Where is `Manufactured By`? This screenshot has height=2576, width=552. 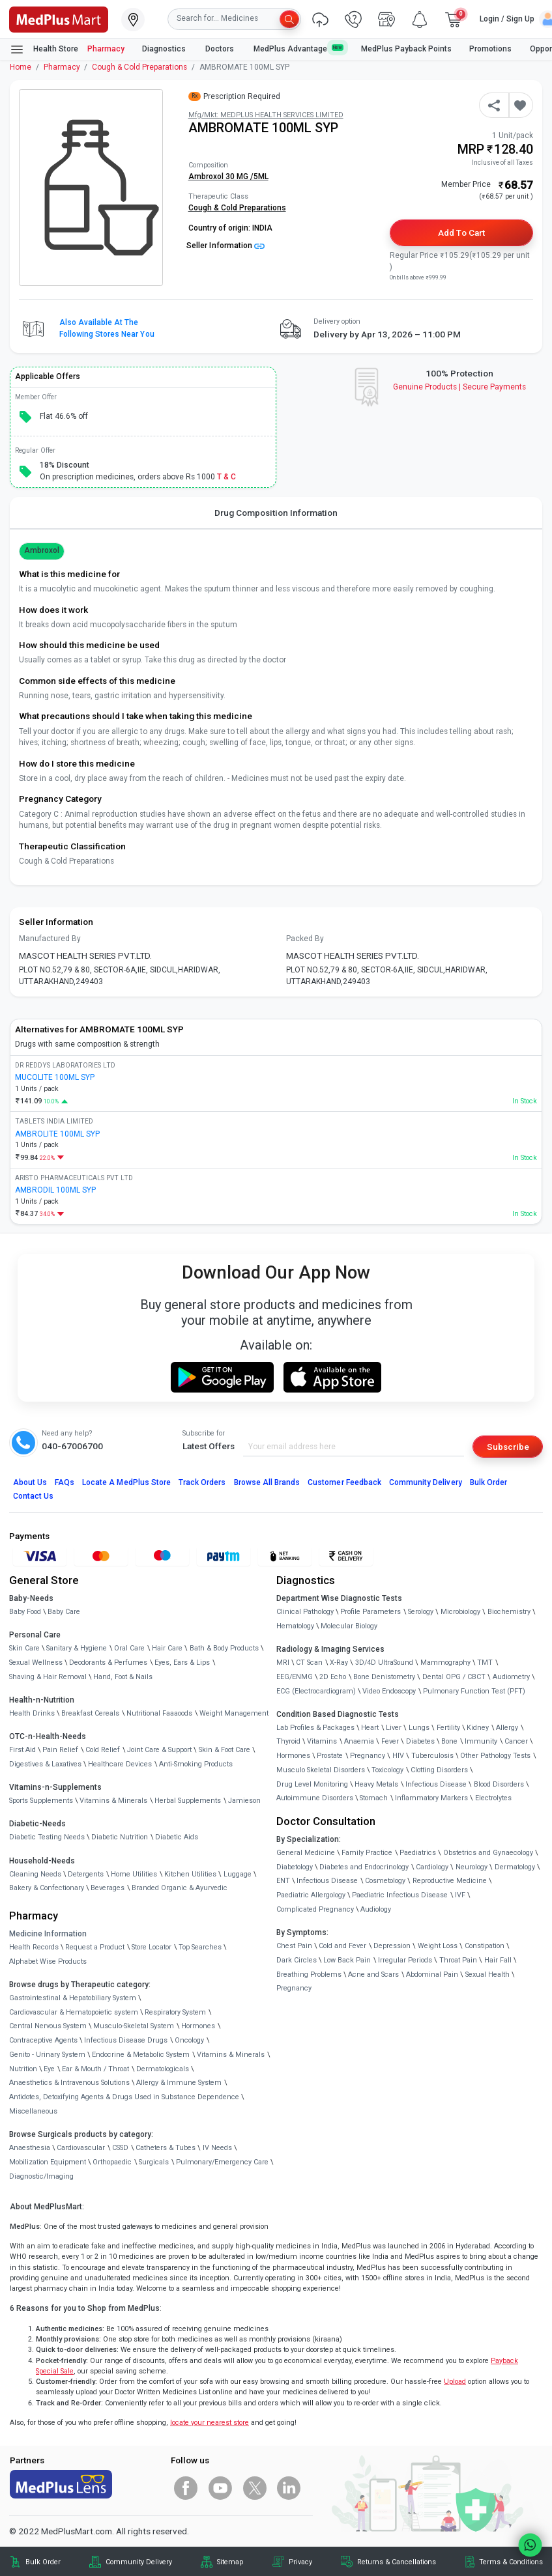 Manufactured By is located at coordinates (50, 938).